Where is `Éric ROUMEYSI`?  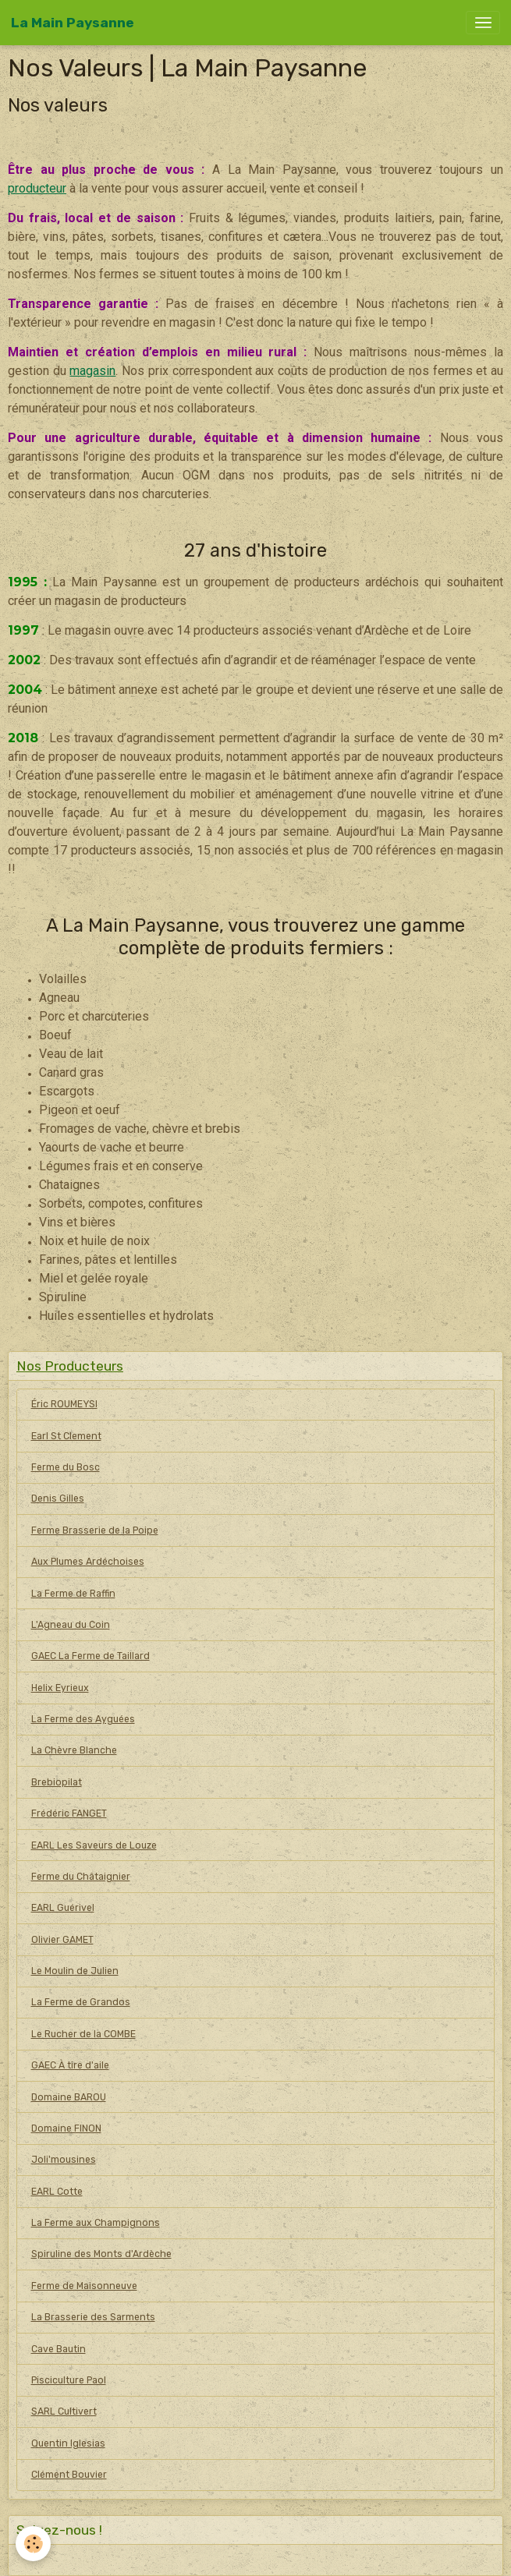 Éric ROUMEYSI is located at coordinates (64, 1404).